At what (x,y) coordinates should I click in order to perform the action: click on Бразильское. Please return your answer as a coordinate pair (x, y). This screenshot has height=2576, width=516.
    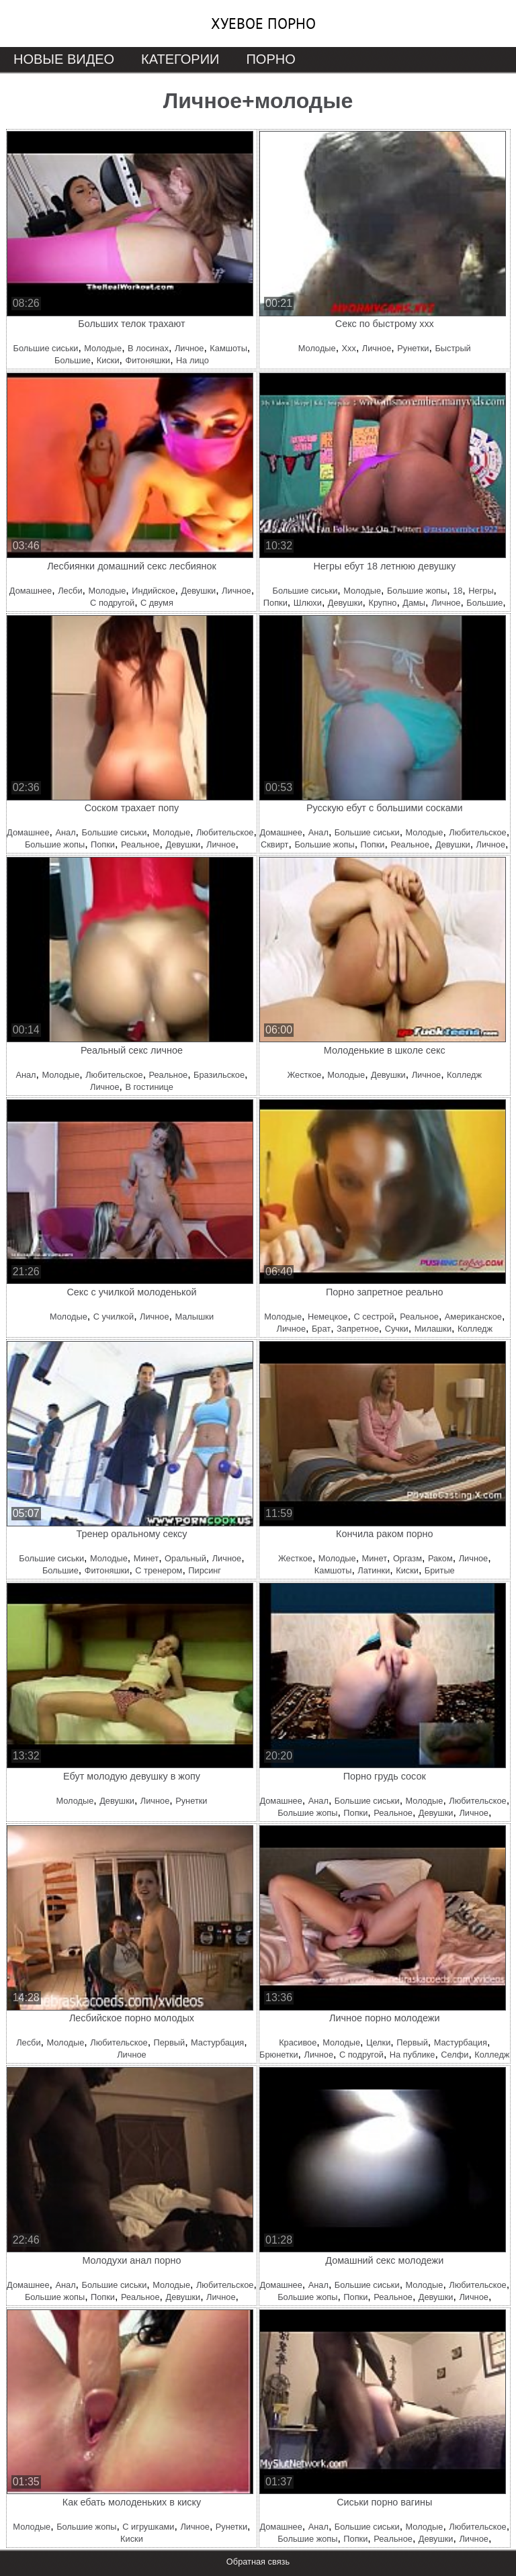
    Looking at the image, I should click on (219, 1075).